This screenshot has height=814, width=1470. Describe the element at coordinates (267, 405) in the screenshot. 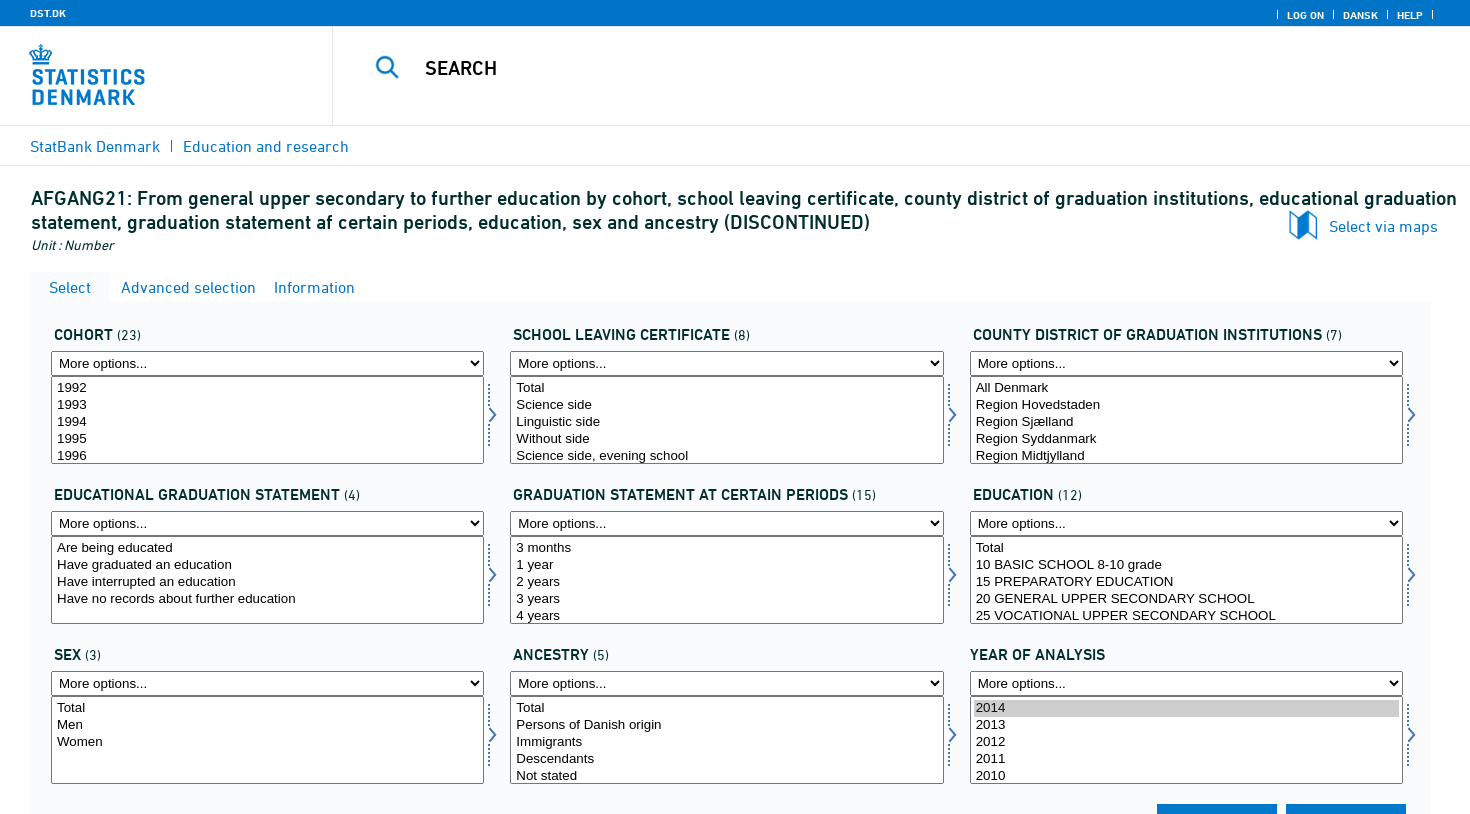

I see `1993` at that location.